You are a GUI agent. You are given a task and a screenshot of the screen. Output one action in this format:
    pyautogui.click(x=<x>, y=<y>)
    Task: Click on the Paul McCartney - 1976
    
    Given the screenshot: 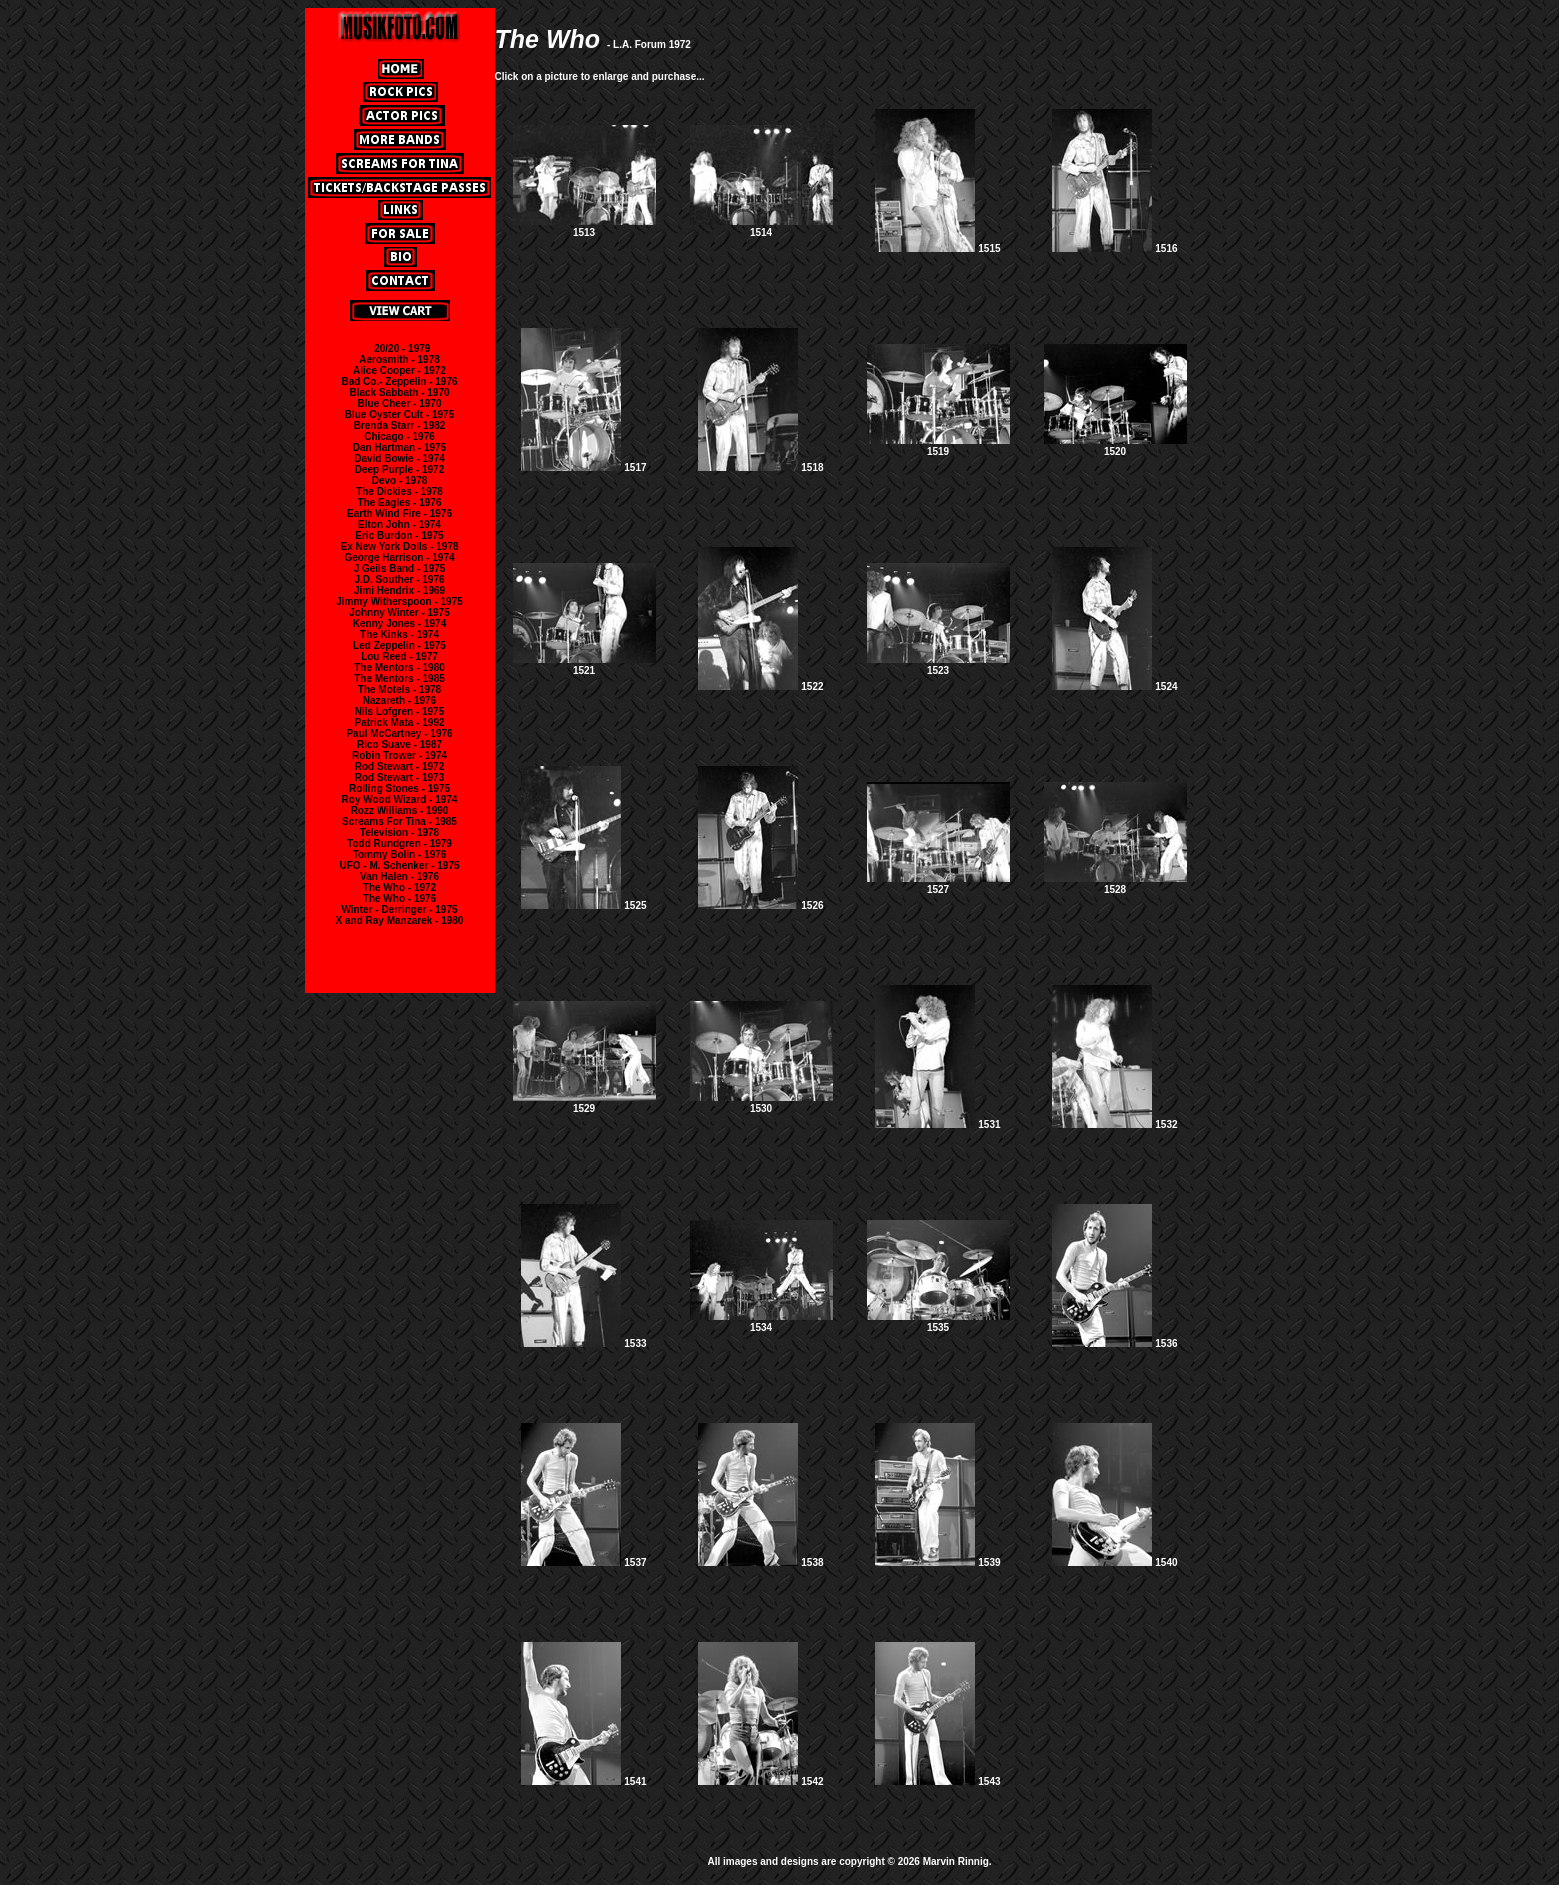 What is the action you would take?
    pyautogui.click(x=399, y=733)
    